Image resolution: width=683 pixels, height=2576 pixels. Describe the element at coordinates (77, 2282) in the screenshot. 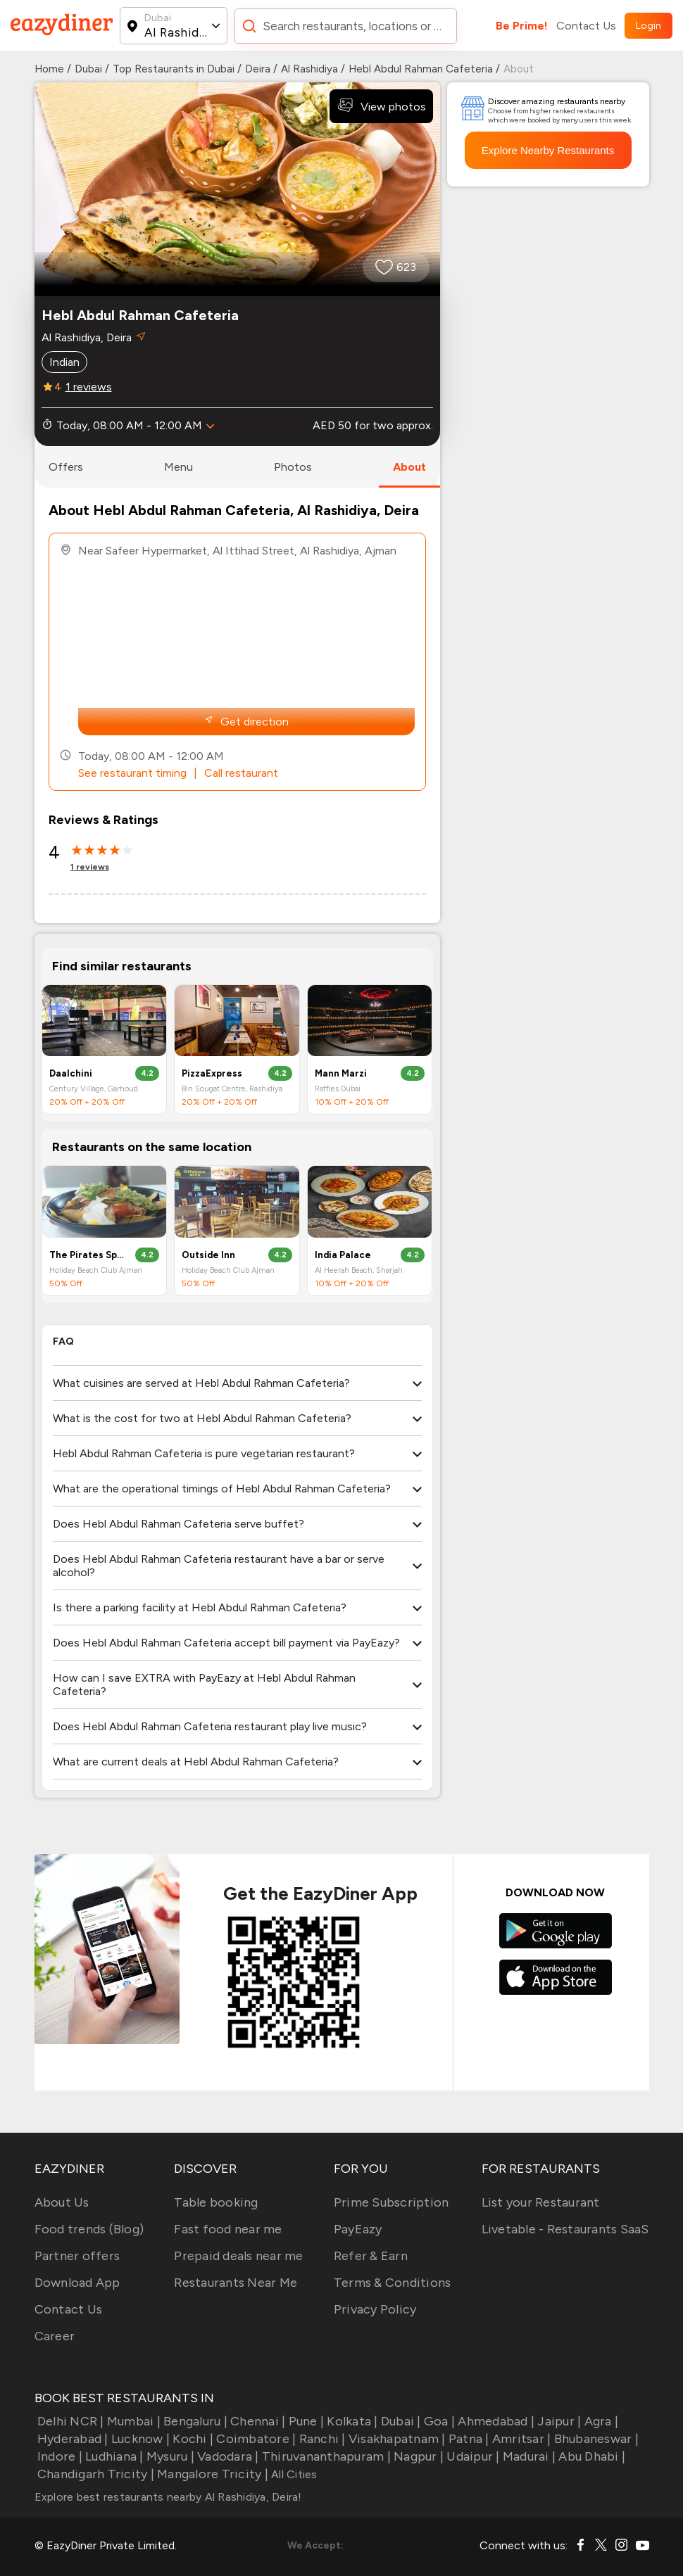

I see `Download App` at that location.